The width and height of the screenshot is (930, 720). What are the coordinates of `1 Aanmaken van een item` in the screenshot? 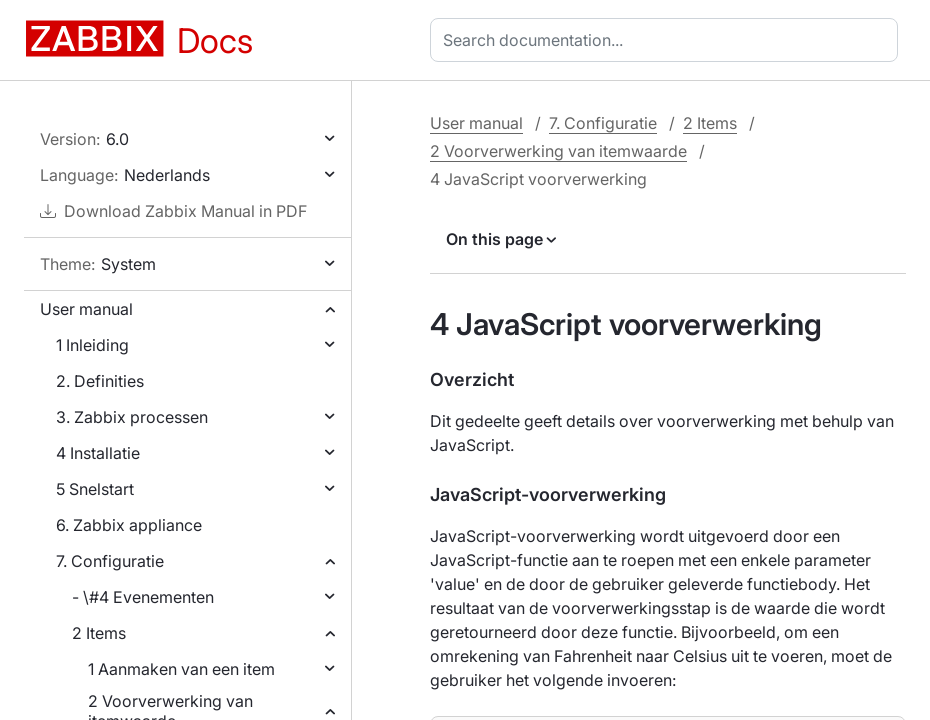 It's located at (181, 669).